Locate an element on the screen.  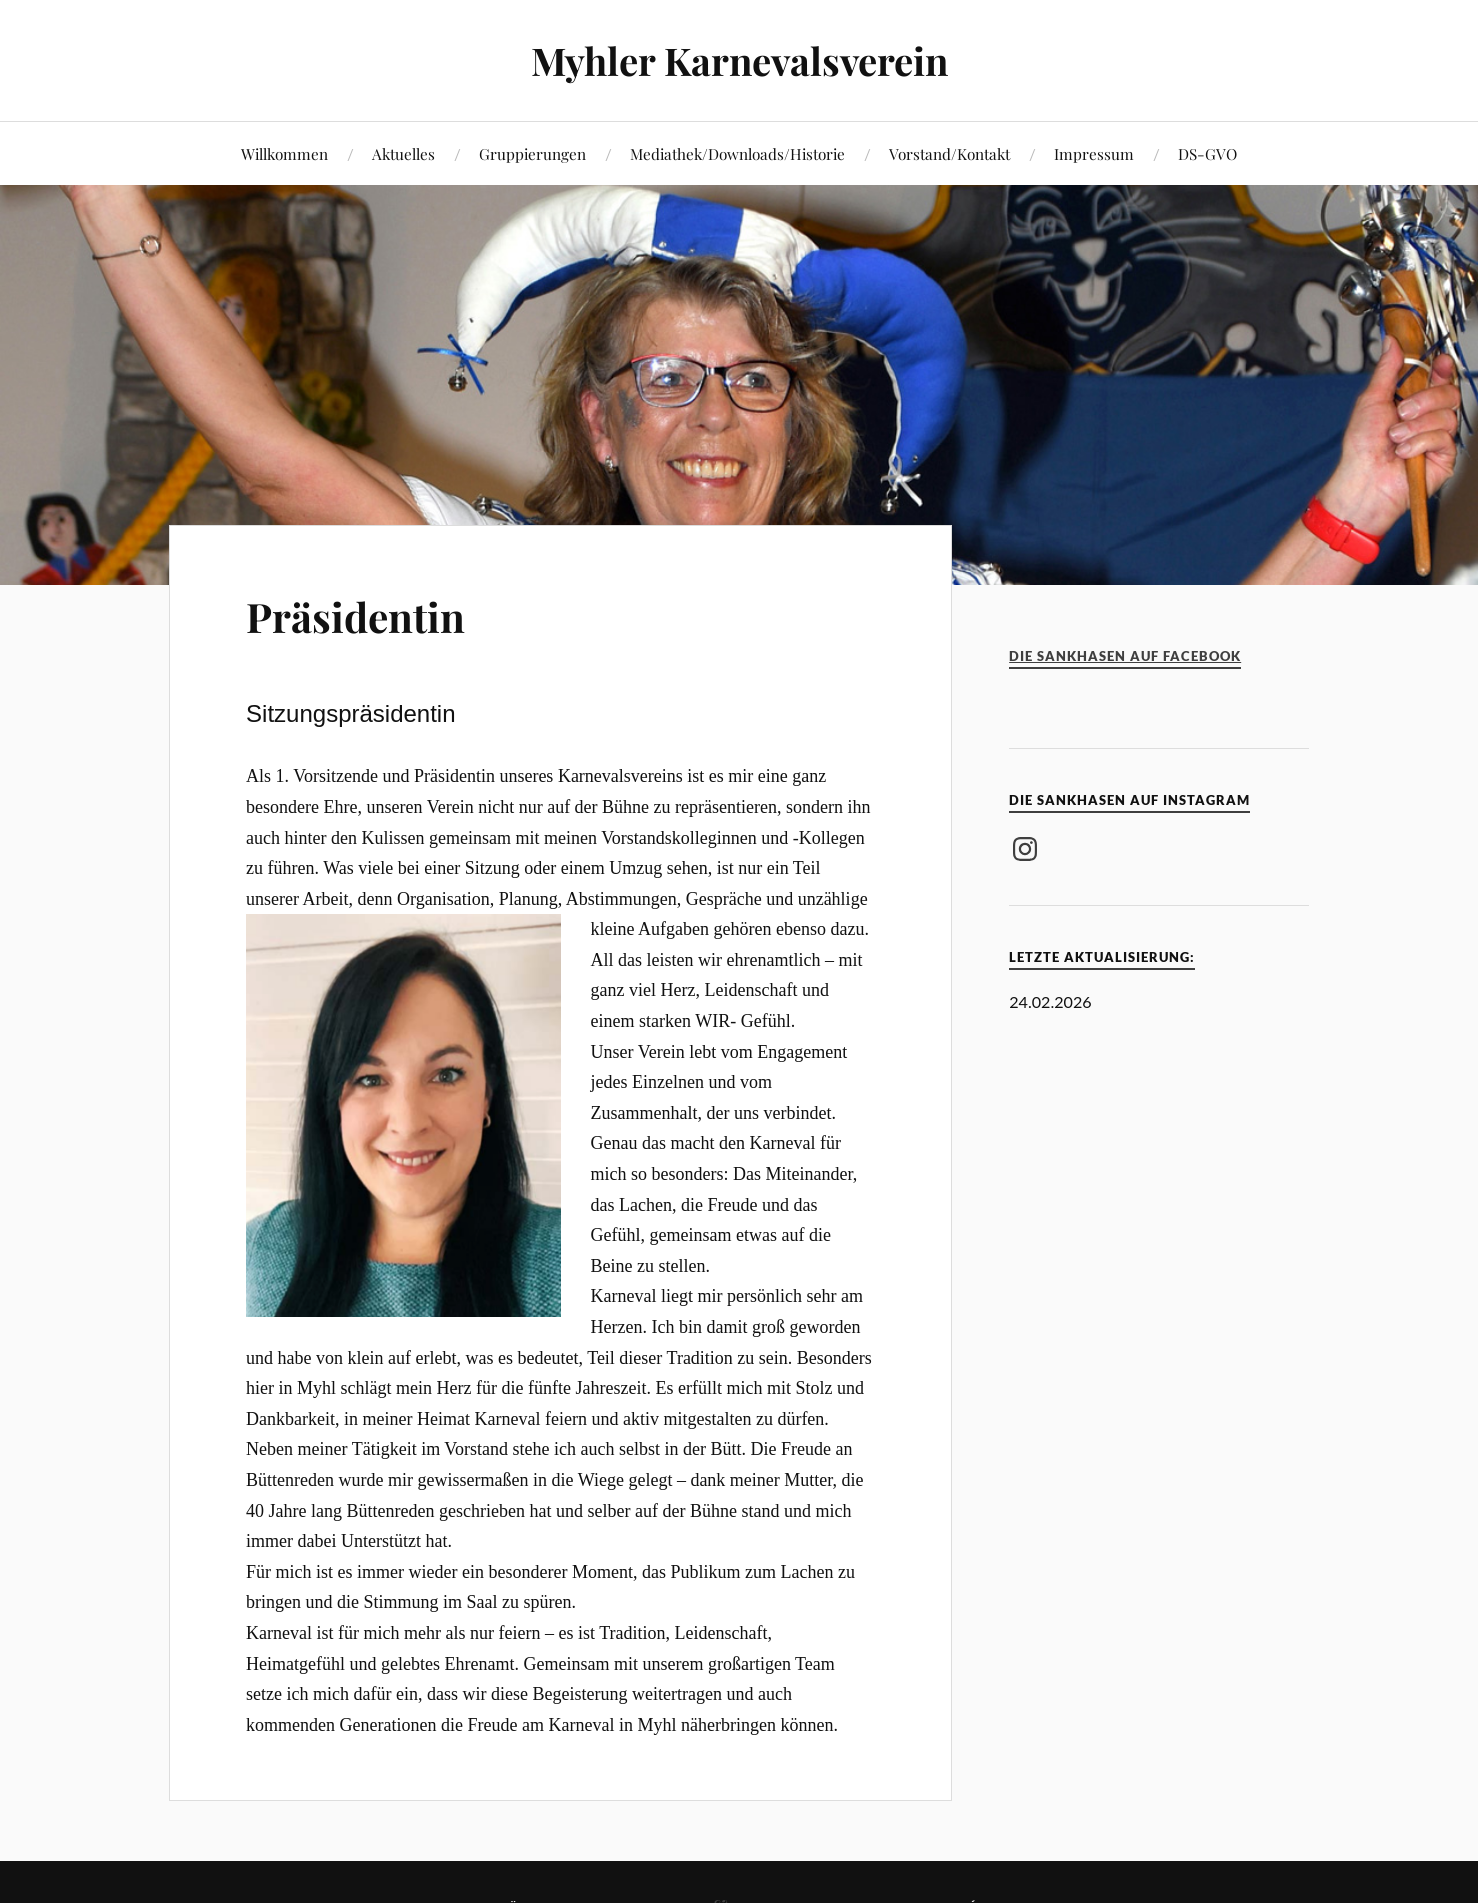
Mediathek/Downloads/Historie is located at coordinates (737, 153).